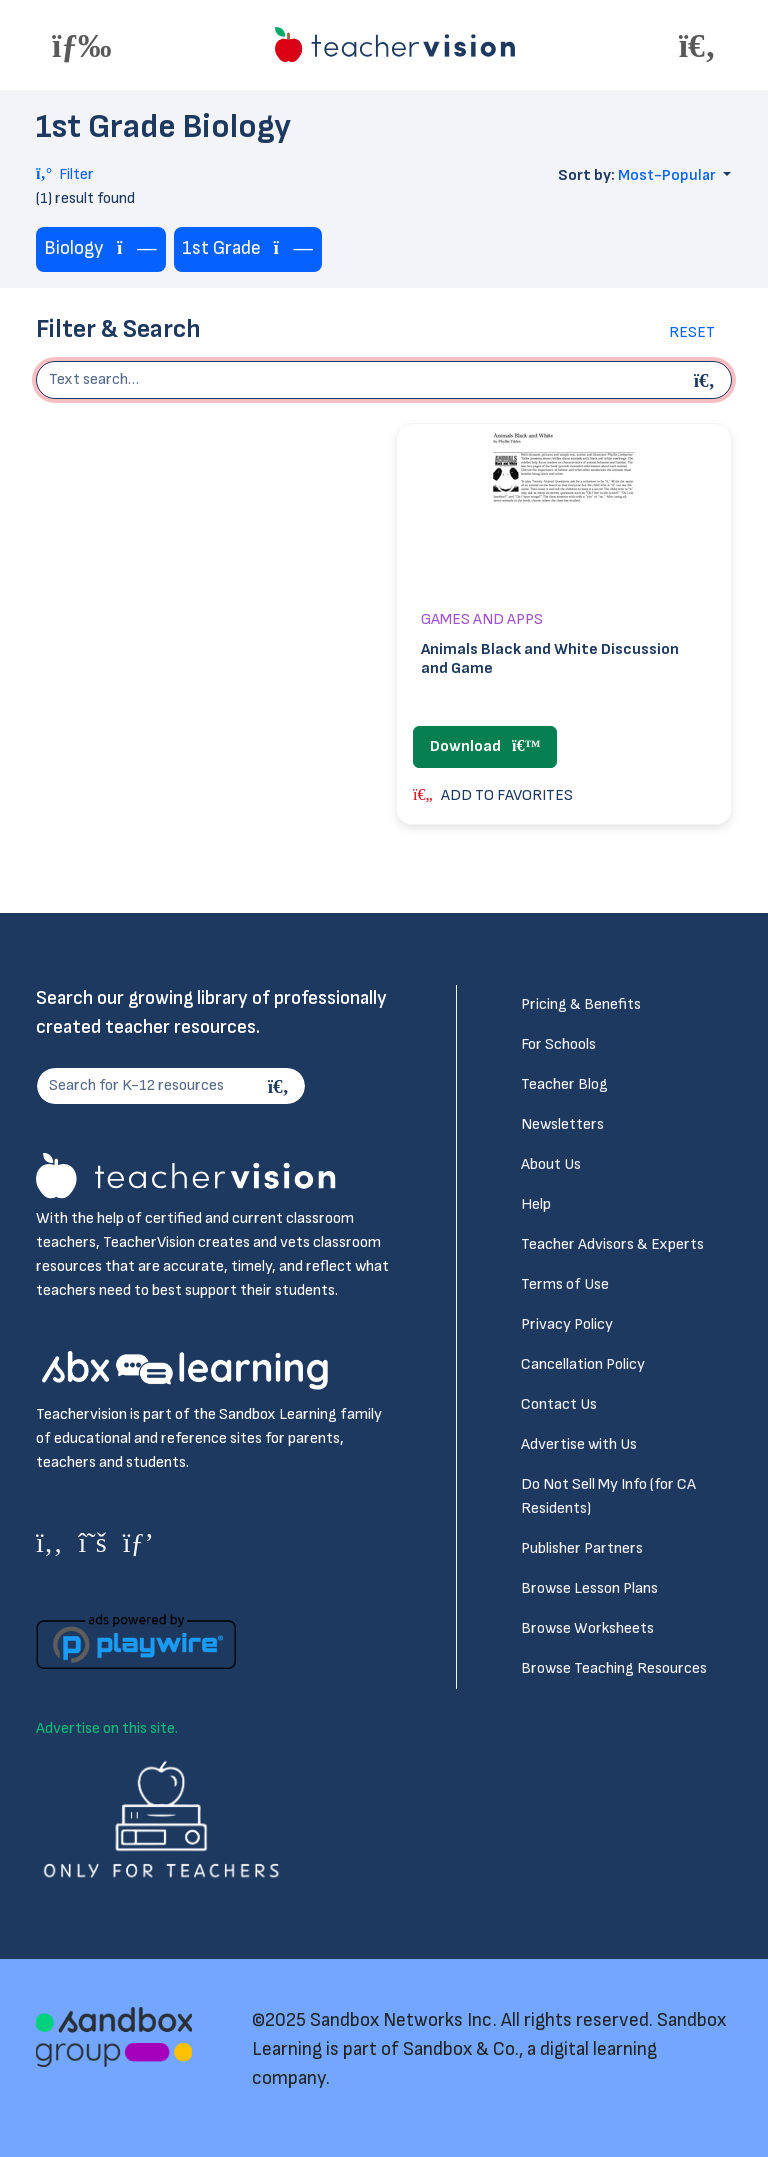 The width and height of the screenshot is (768, 2157). What do you see at coordinates (587, 1628) in the screenshot?
I see `Browse Worksheets` at bounding box center [587, 1628].